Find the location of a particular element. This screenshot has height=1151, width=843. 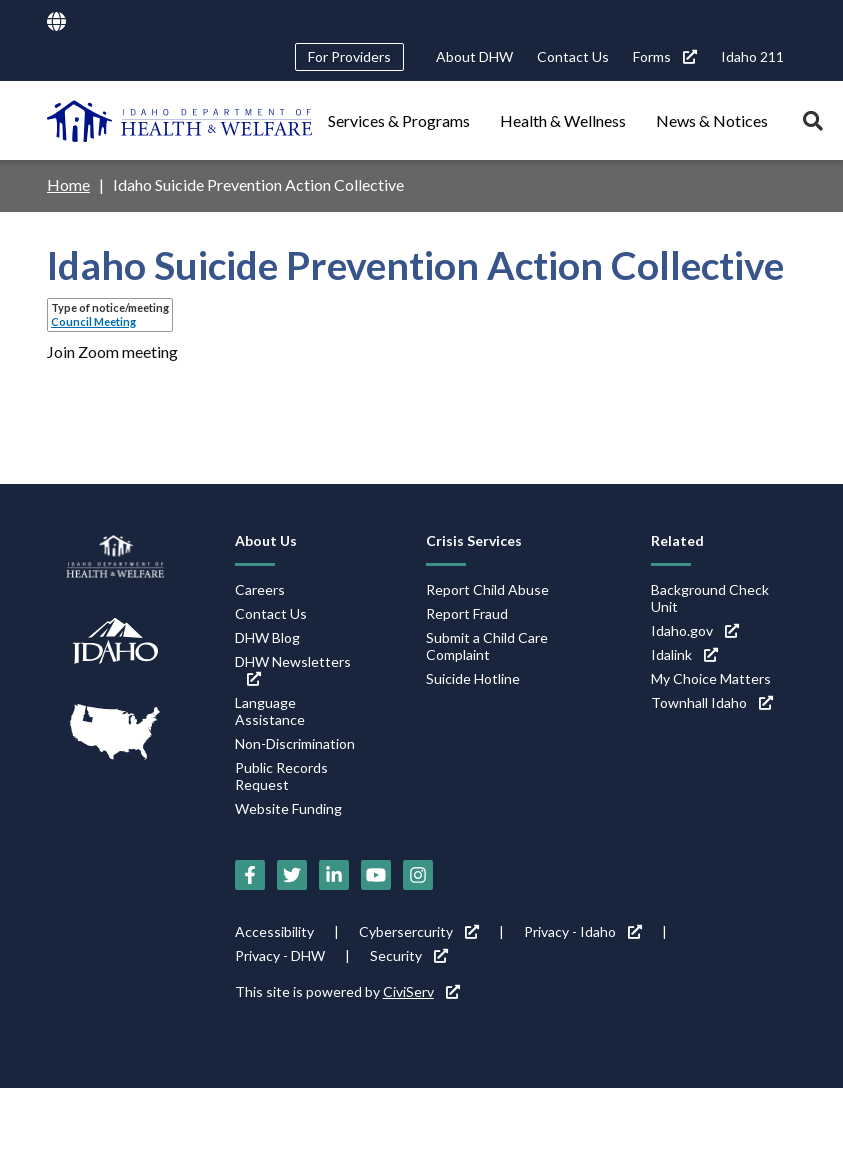

For Providers is located at coordinates (349, 56).